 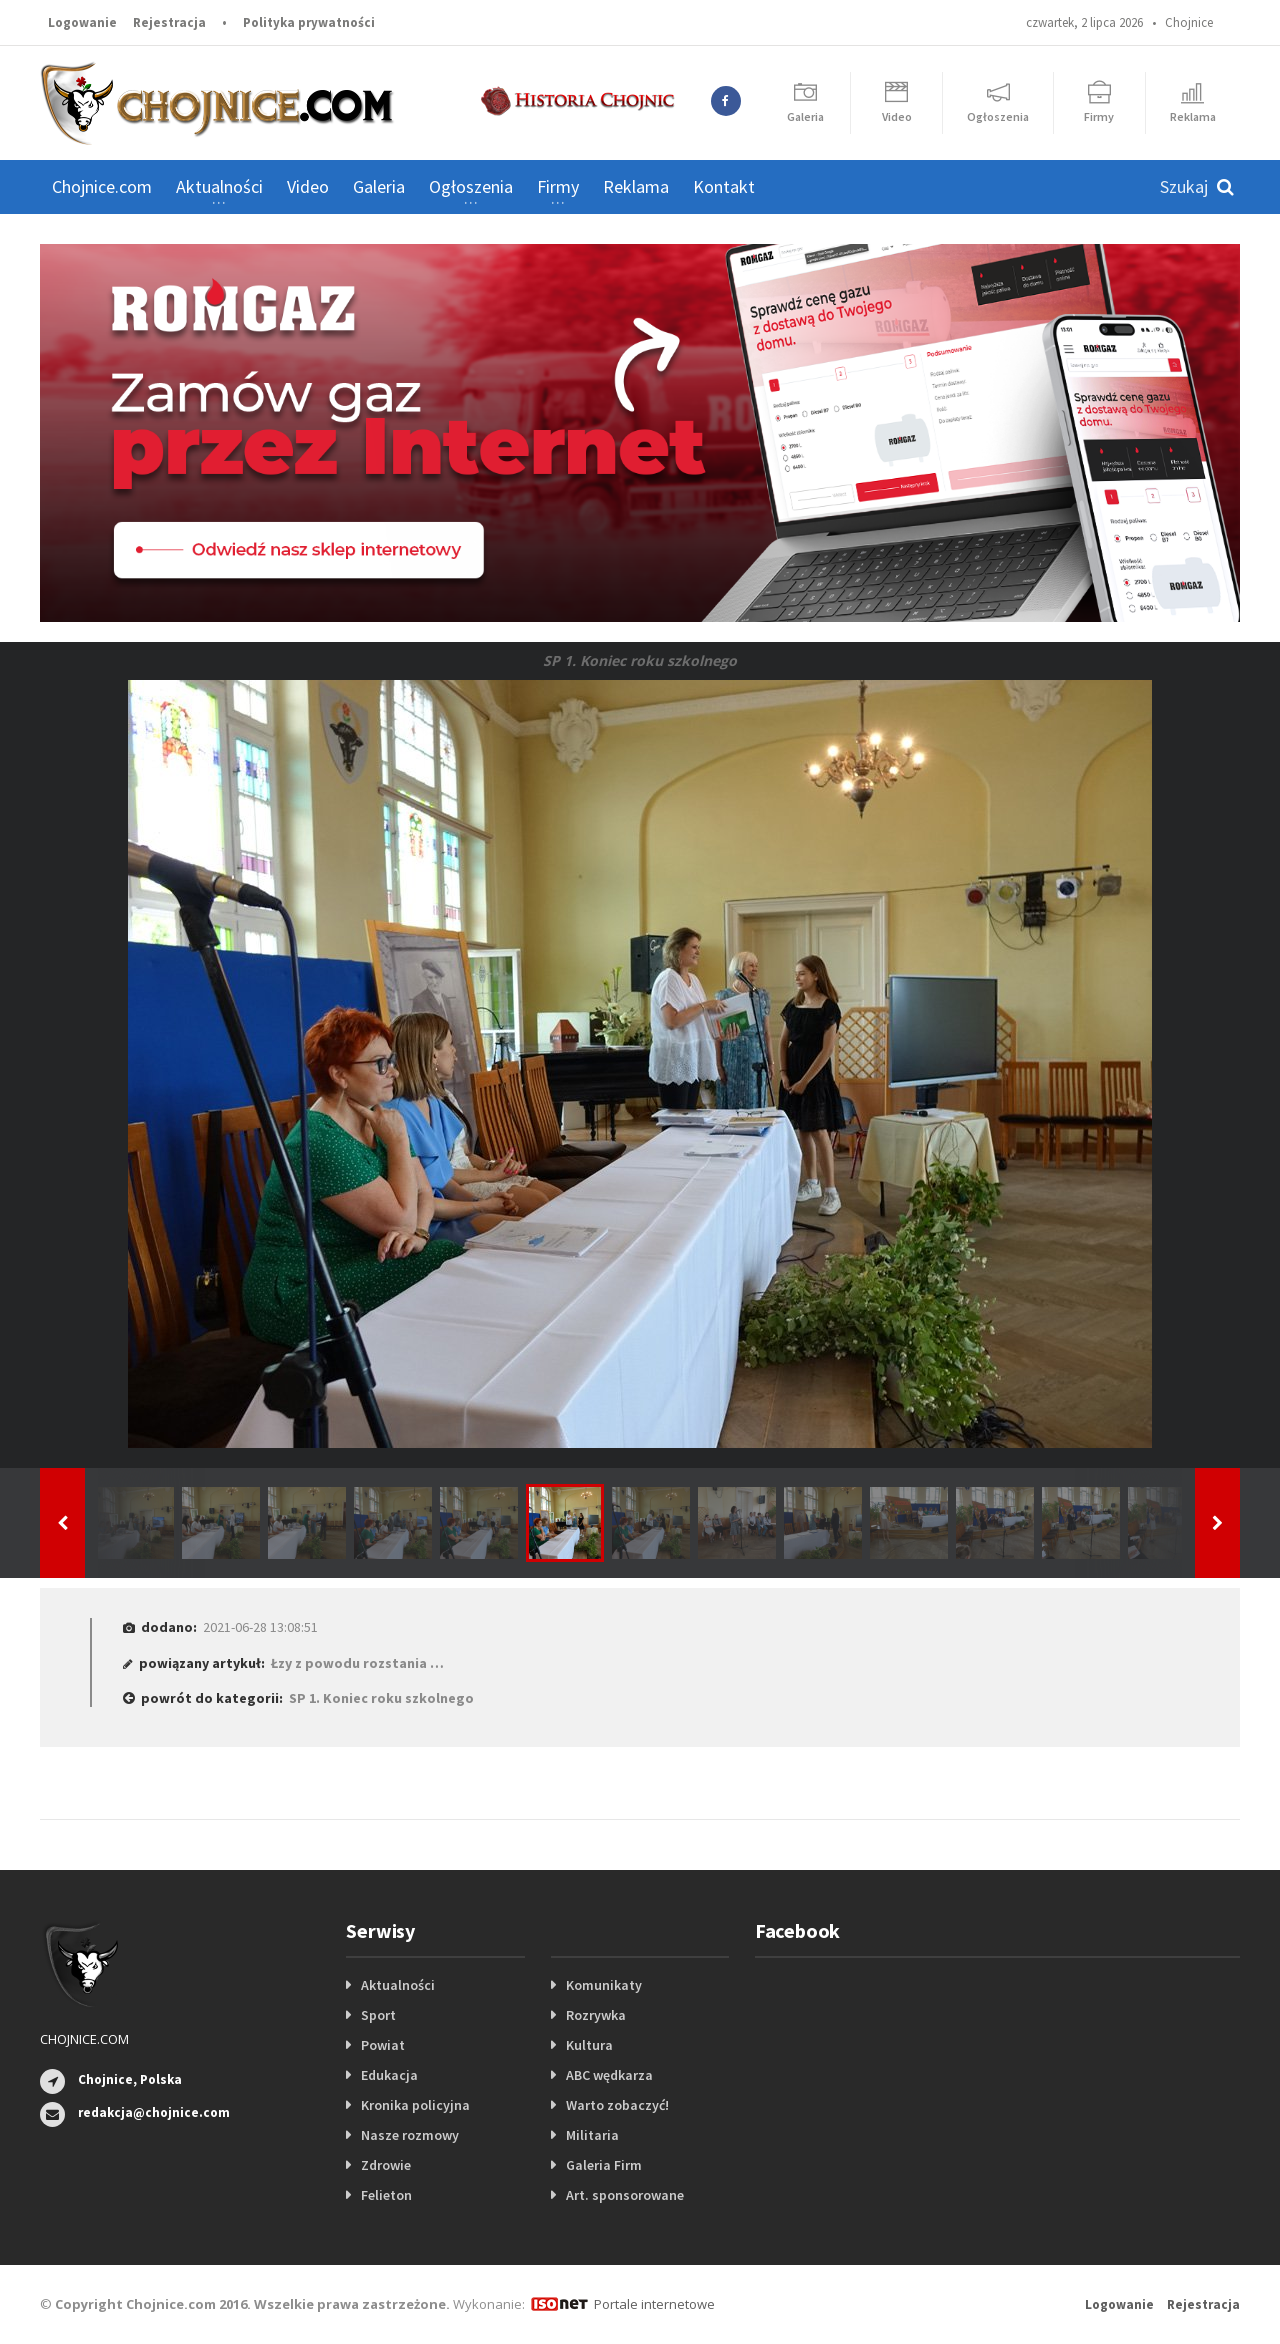 What do you see at coordinates (309, 22) in the screenshot?
I see `Polityka prywatności` at bounding box center [309, 22].